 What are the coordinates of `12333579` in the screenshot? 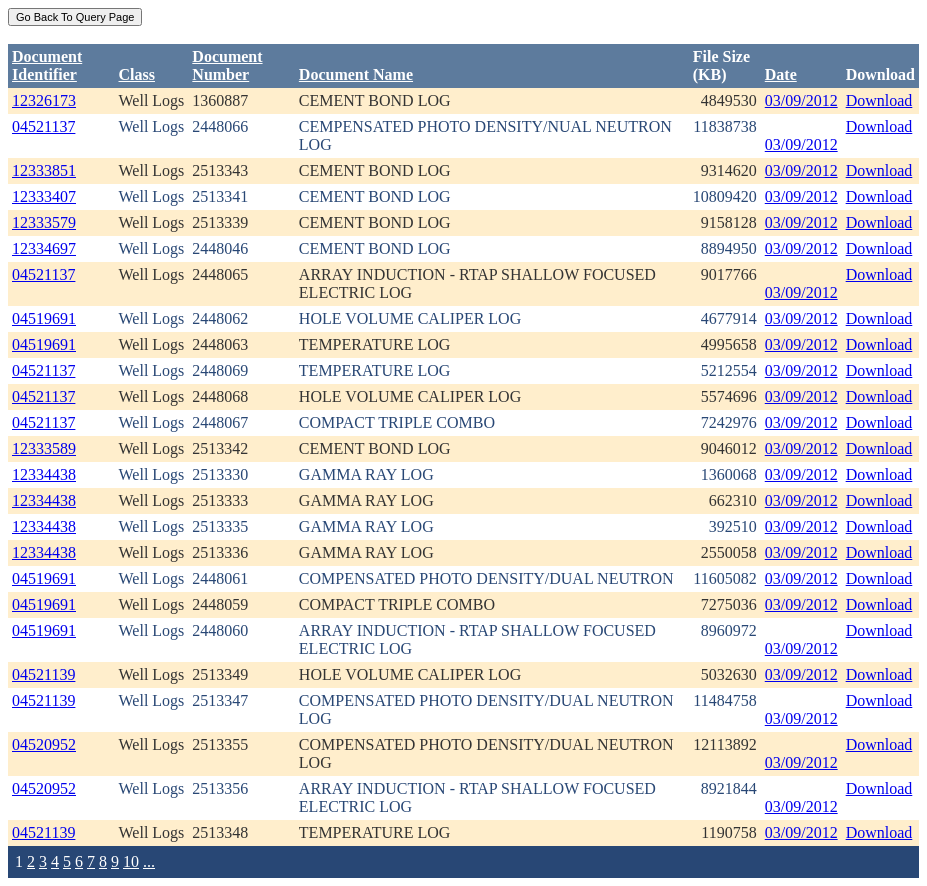 It's located at (44, 222).